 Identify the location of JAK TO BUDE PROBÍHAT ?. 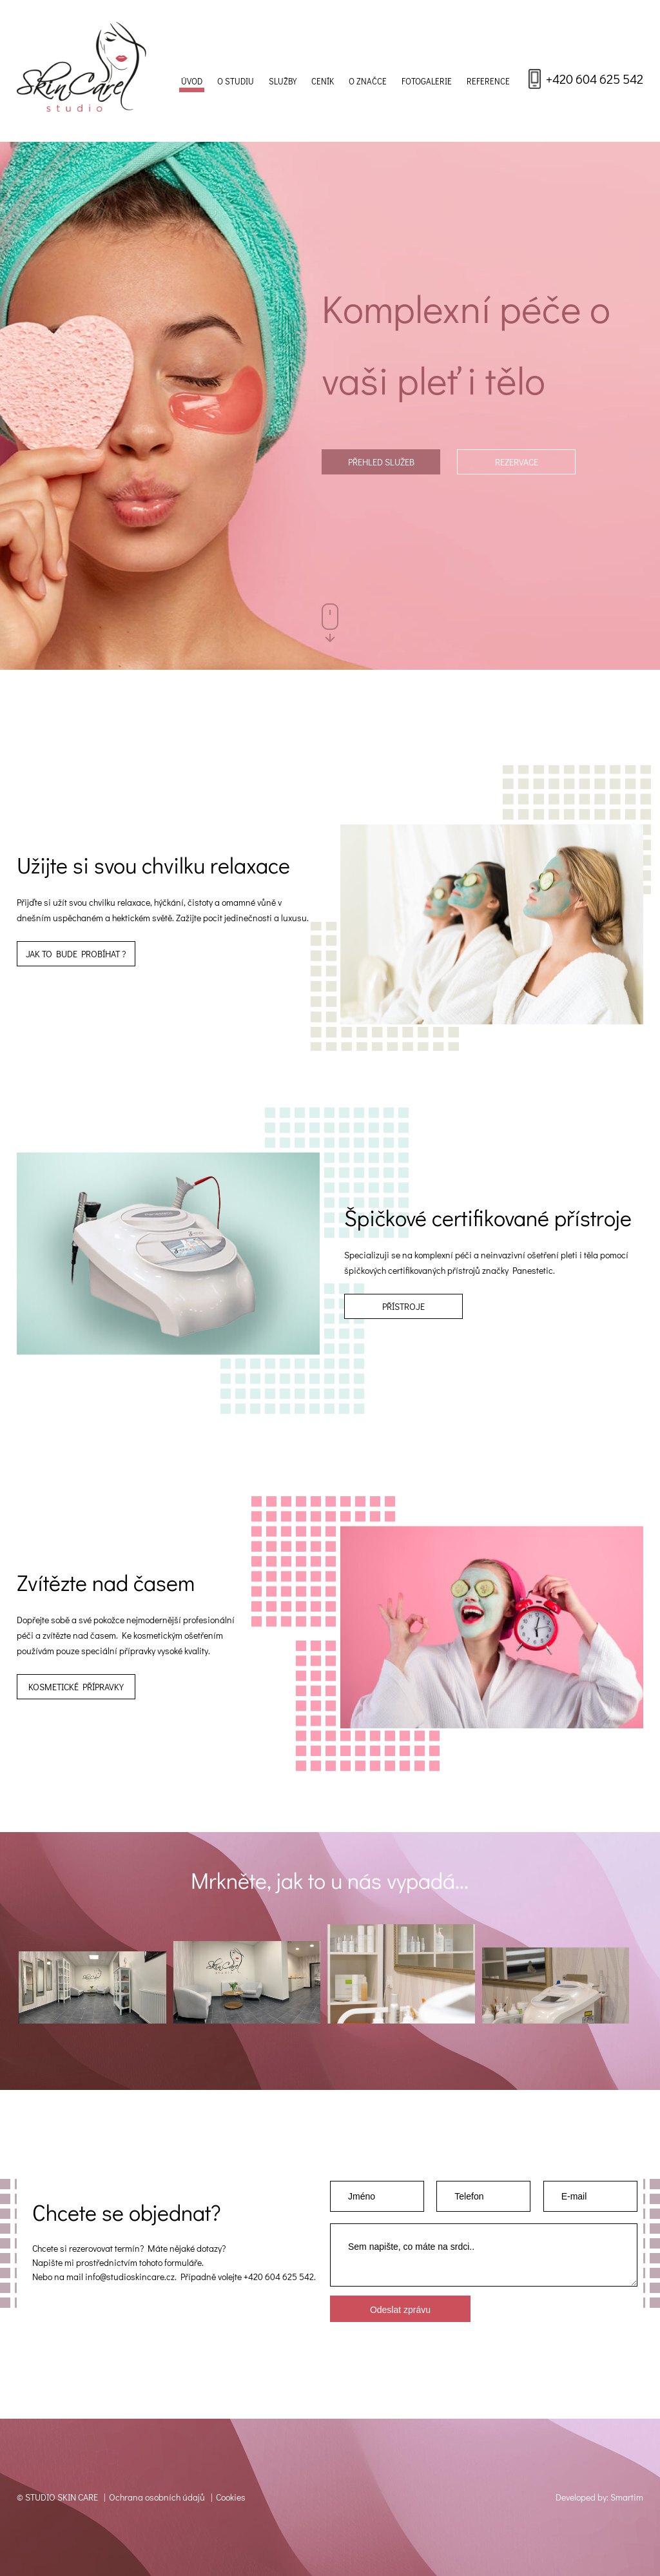
(76, 954).